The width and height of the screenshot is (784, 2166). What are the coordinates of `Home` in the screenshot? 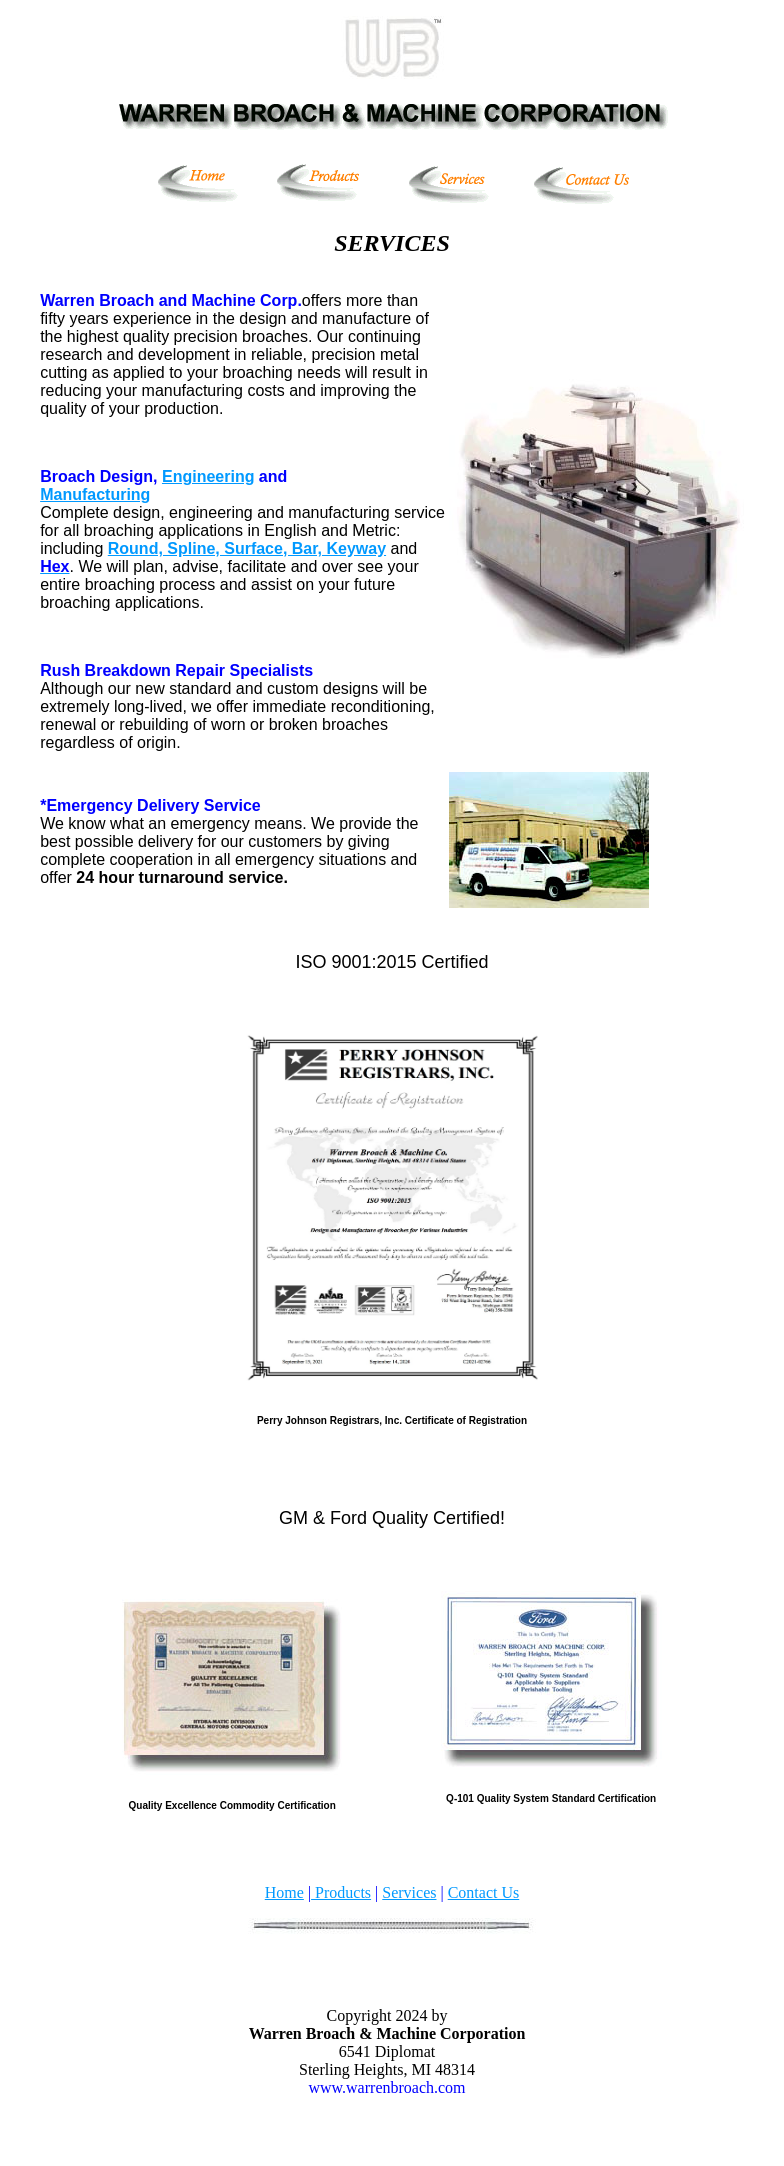 It's located at (284, 1892).